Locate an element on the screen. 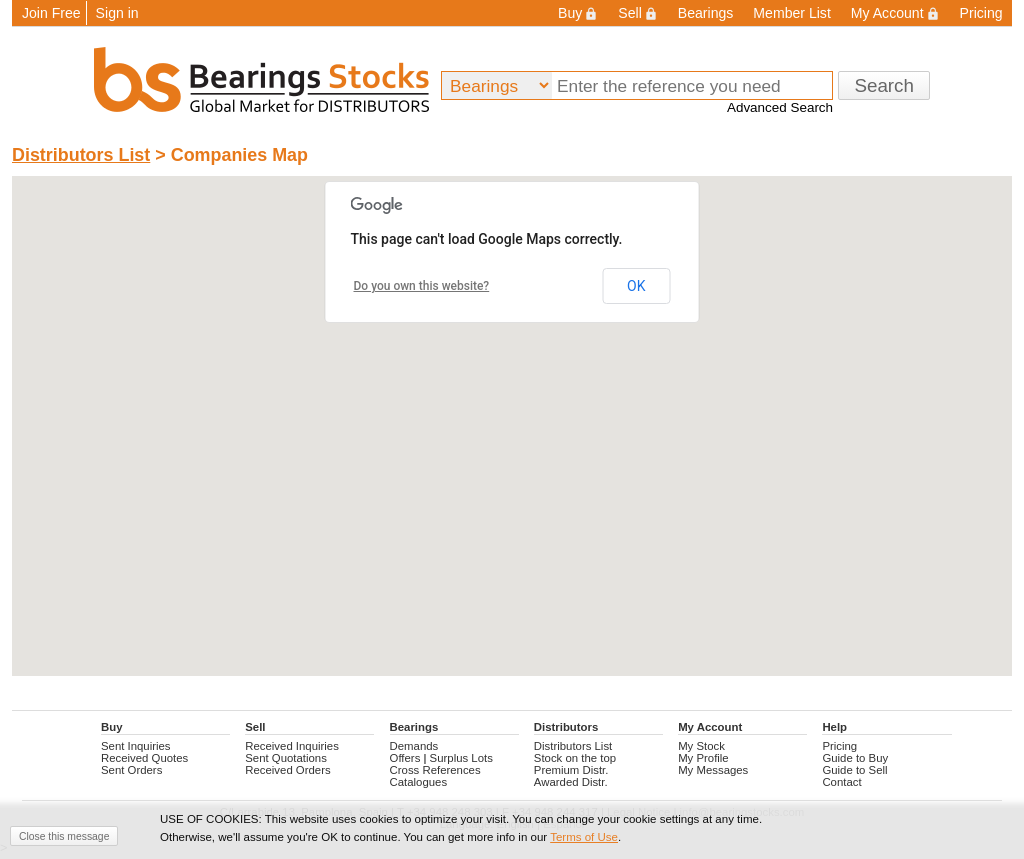 This screenshot has height=859, width=1024. Buy is located at coordinates (578, 13).